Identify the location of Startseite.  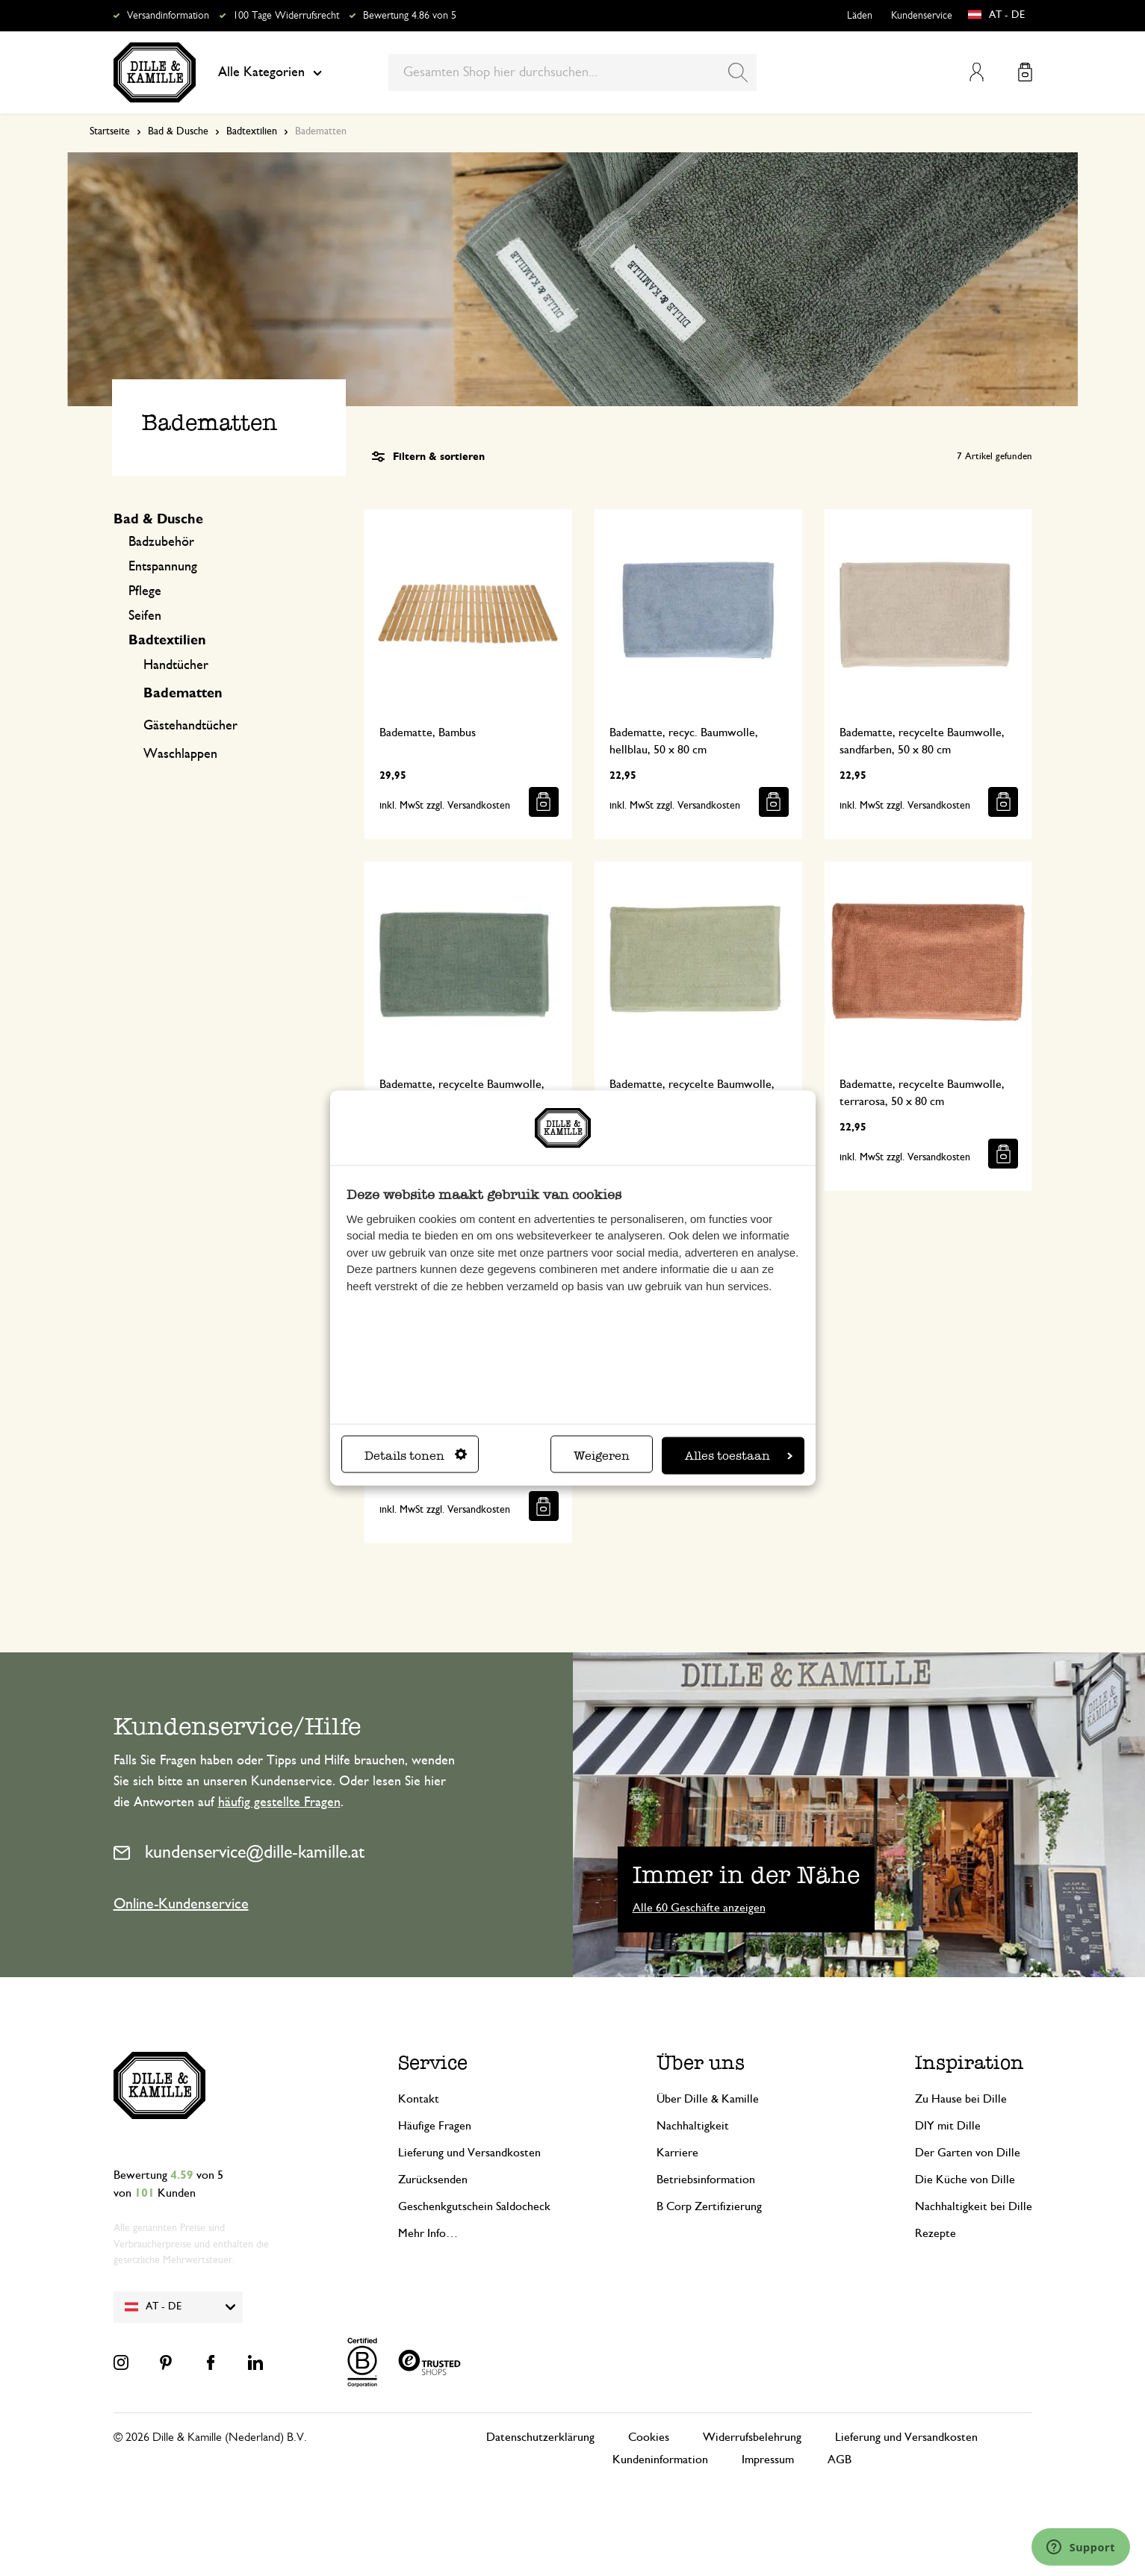
(110, 131).